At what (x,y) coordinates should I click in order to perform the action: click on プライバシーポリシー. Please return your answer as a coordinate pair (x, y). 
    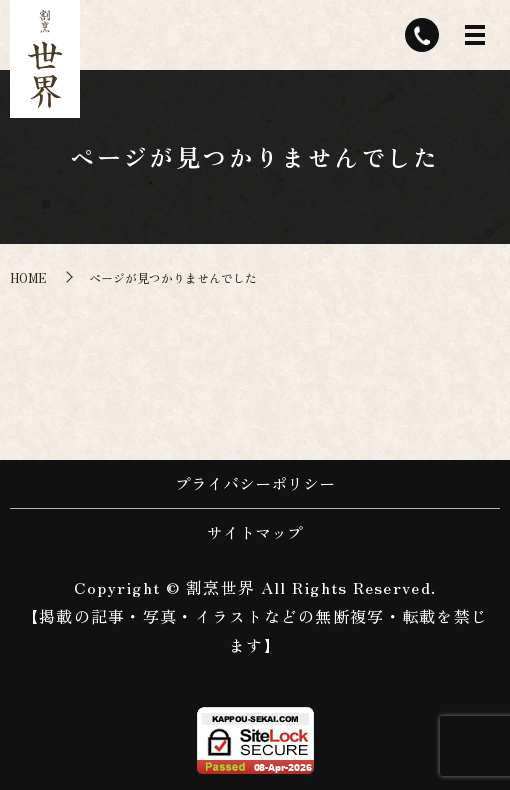
    Looking at the image, I should click on (255, 483).